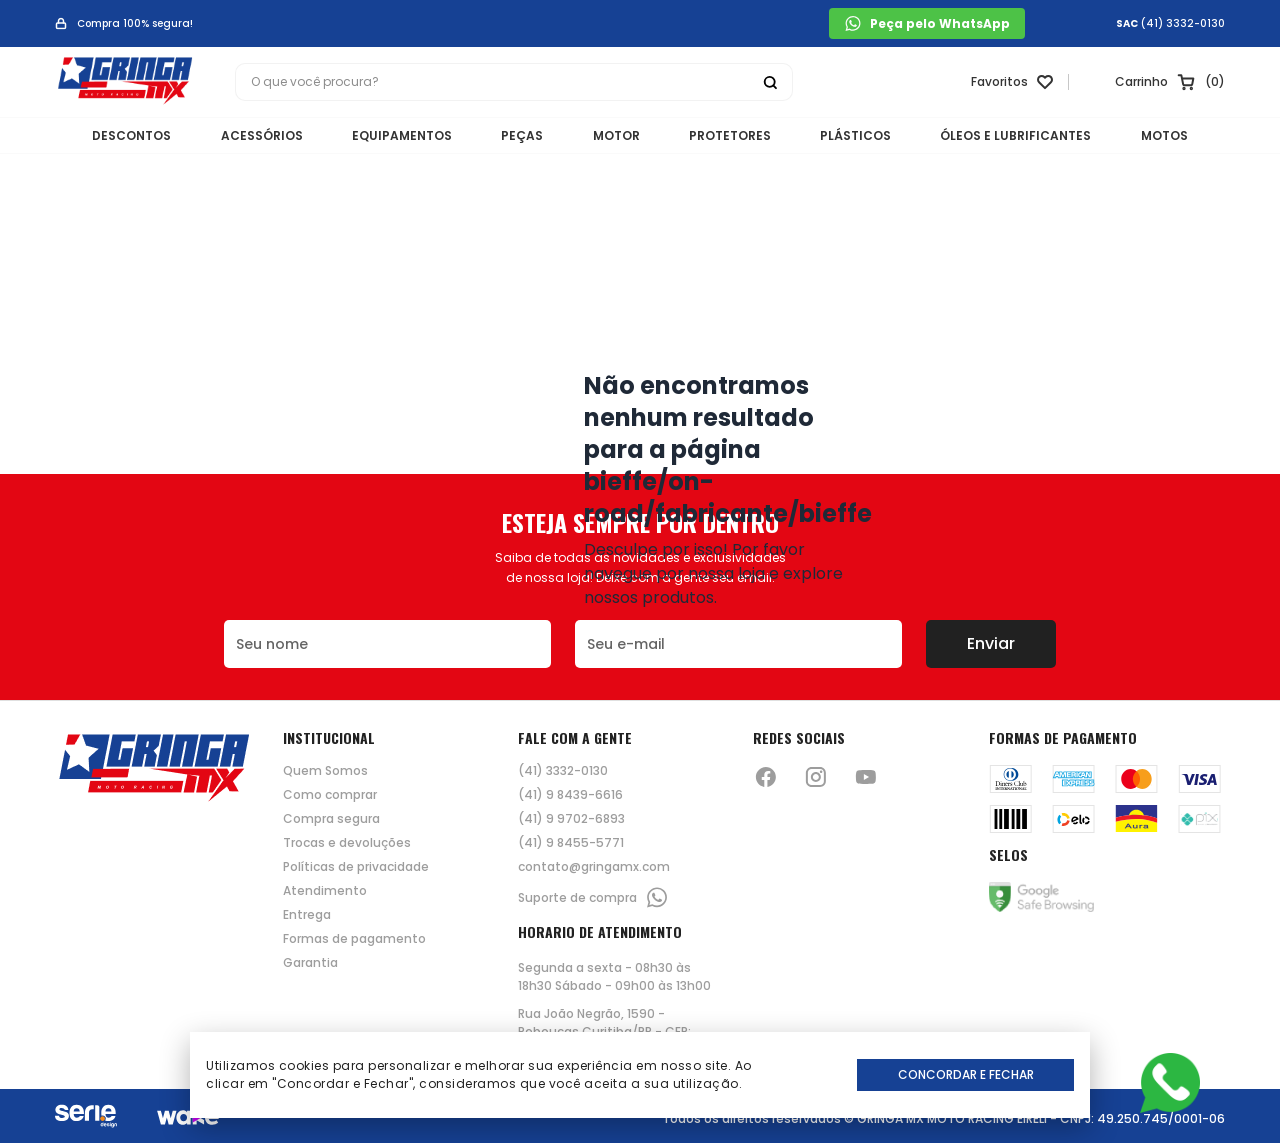  Describe the element at coordinates (732, 135) in the screenshot. I see `PROTETORES` at that location.